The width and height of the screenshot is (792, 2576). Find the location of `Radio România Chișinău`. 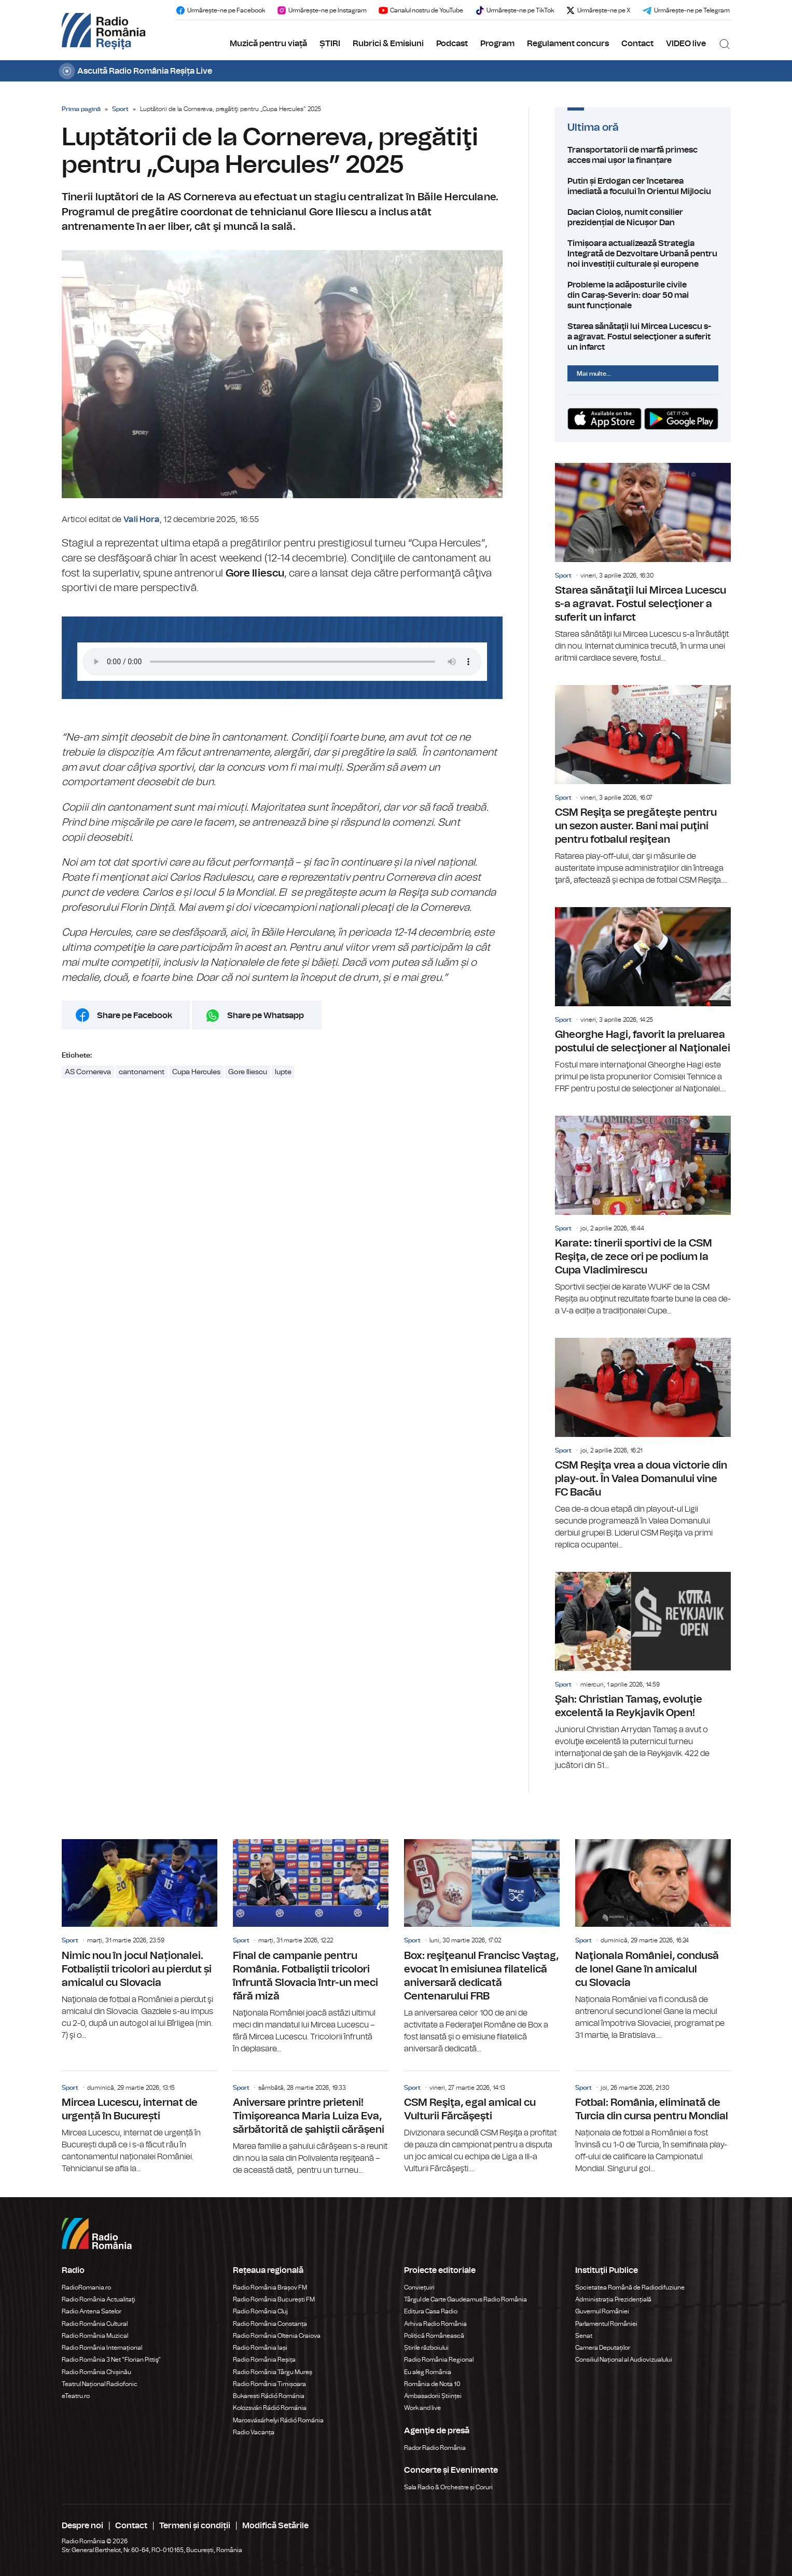

Radio România Chișinău is located at coordinates (96, 2372).